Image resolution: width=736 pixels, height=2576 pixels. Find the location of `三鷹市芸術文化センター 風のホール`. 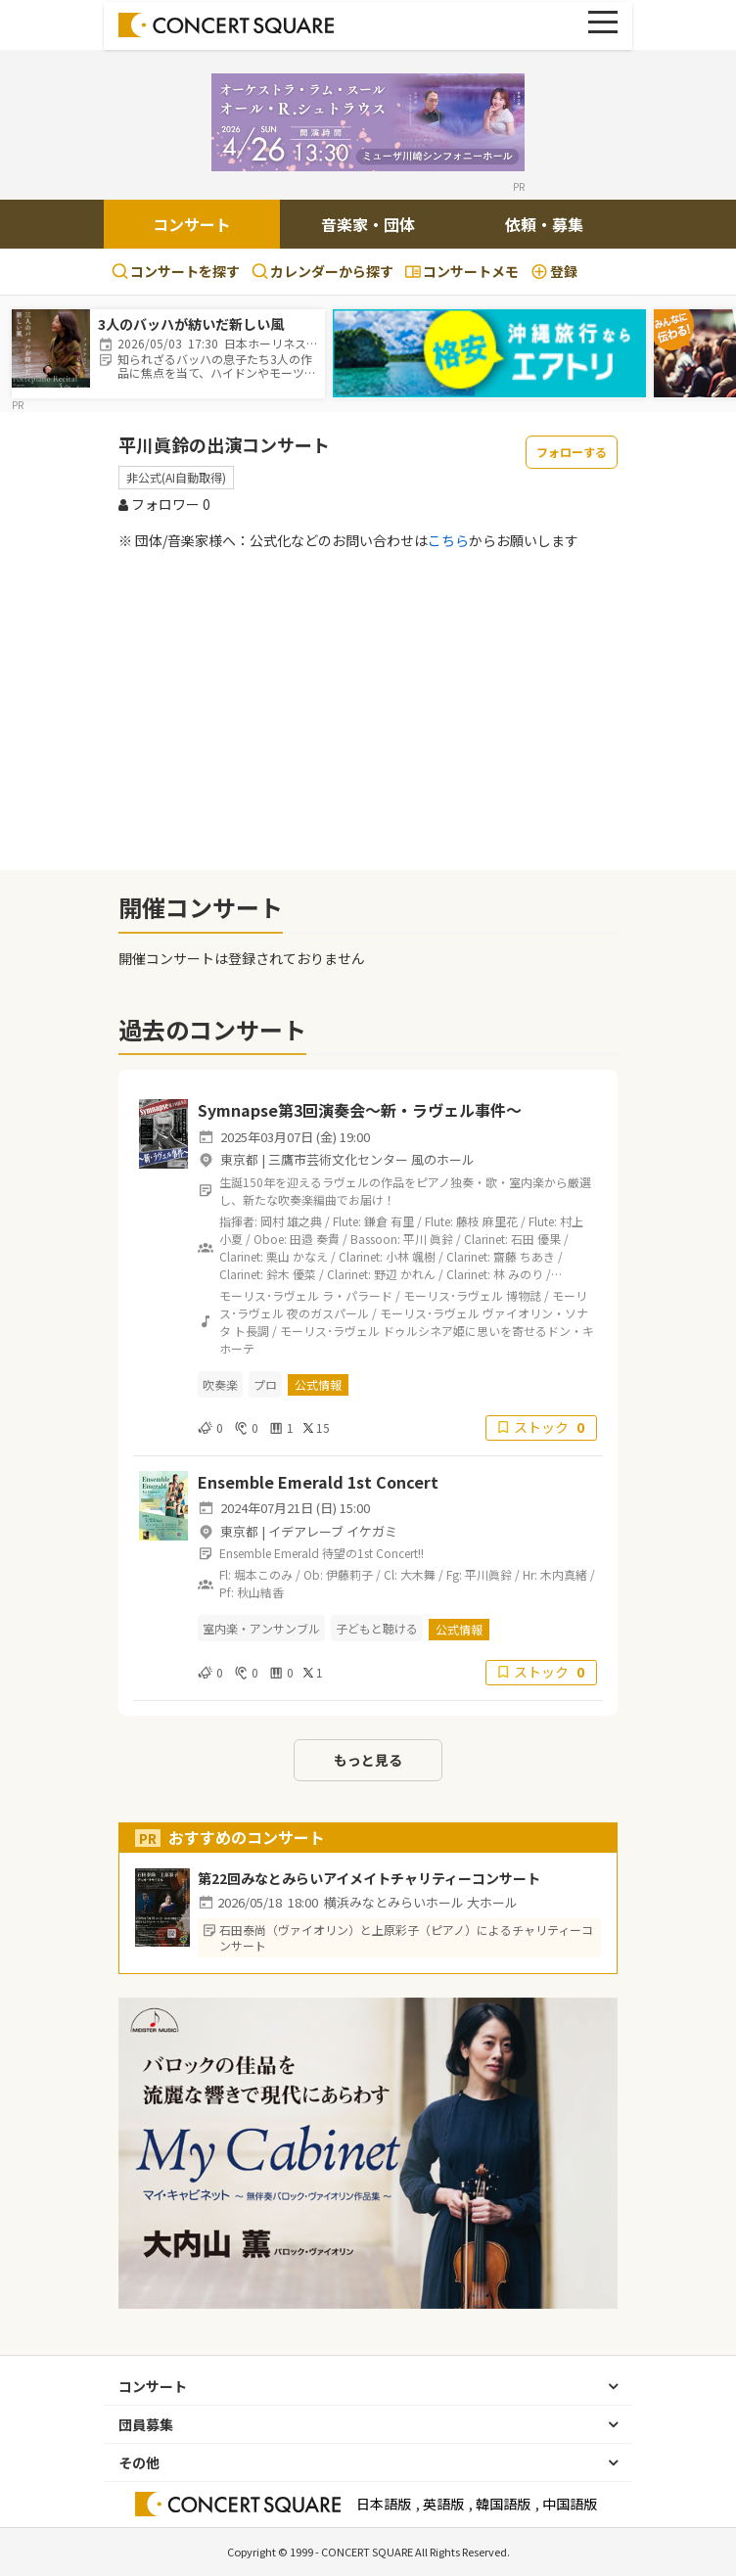

三鷹市芸術文化センター 風のホール is located at coordinates (371, 1159).